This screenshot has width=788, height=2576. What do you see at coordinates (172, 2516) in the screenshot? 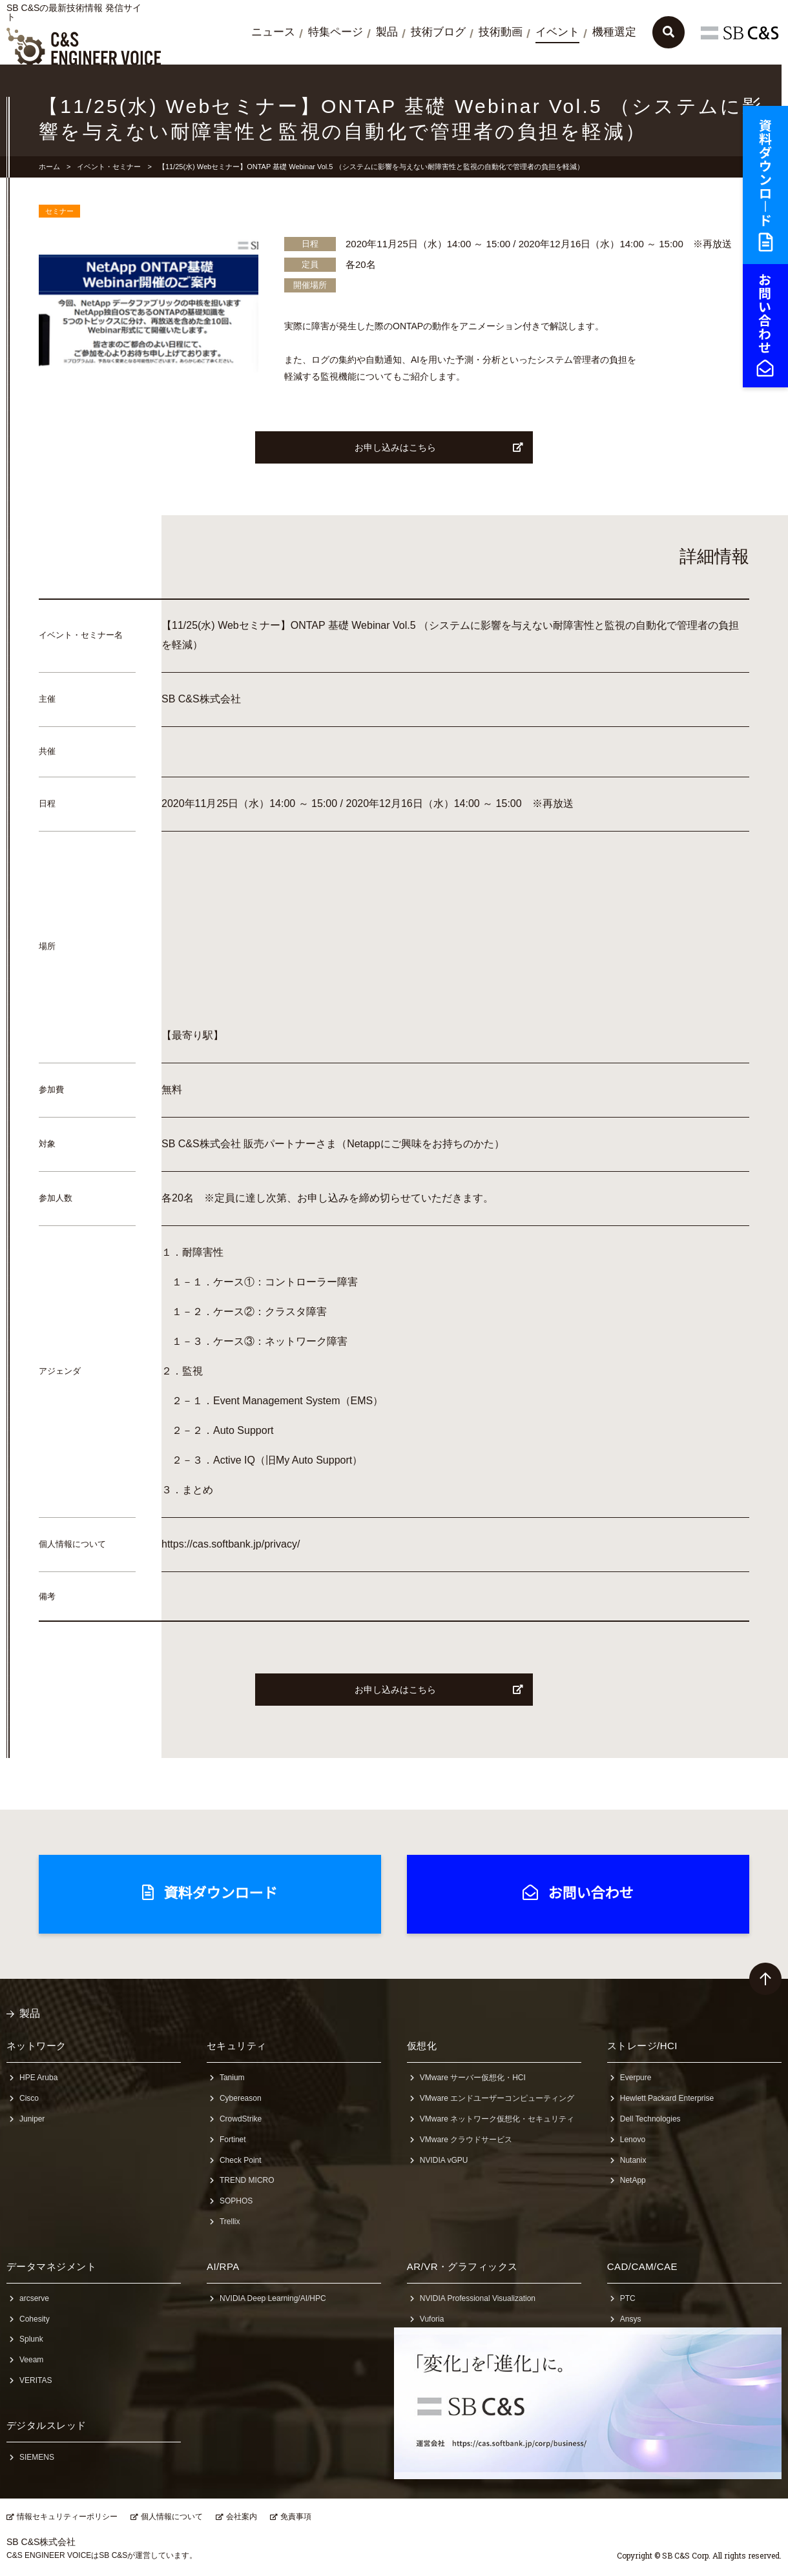
I see `個人情報について` at bounding box center [172, 2516].